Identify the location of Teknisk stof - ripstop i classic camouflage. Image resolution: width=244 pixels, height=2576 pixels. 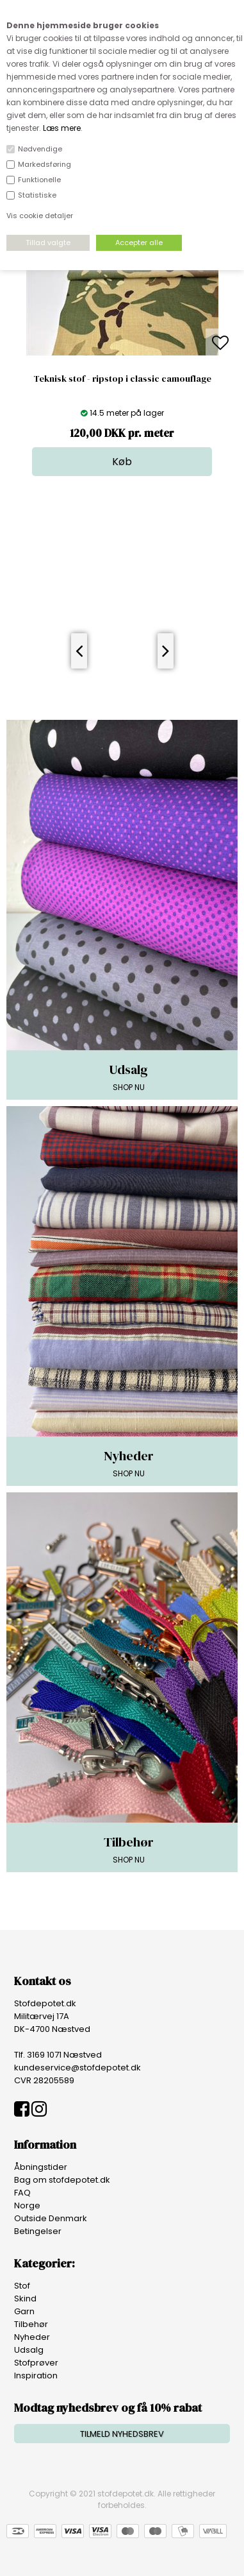
(122, 378).